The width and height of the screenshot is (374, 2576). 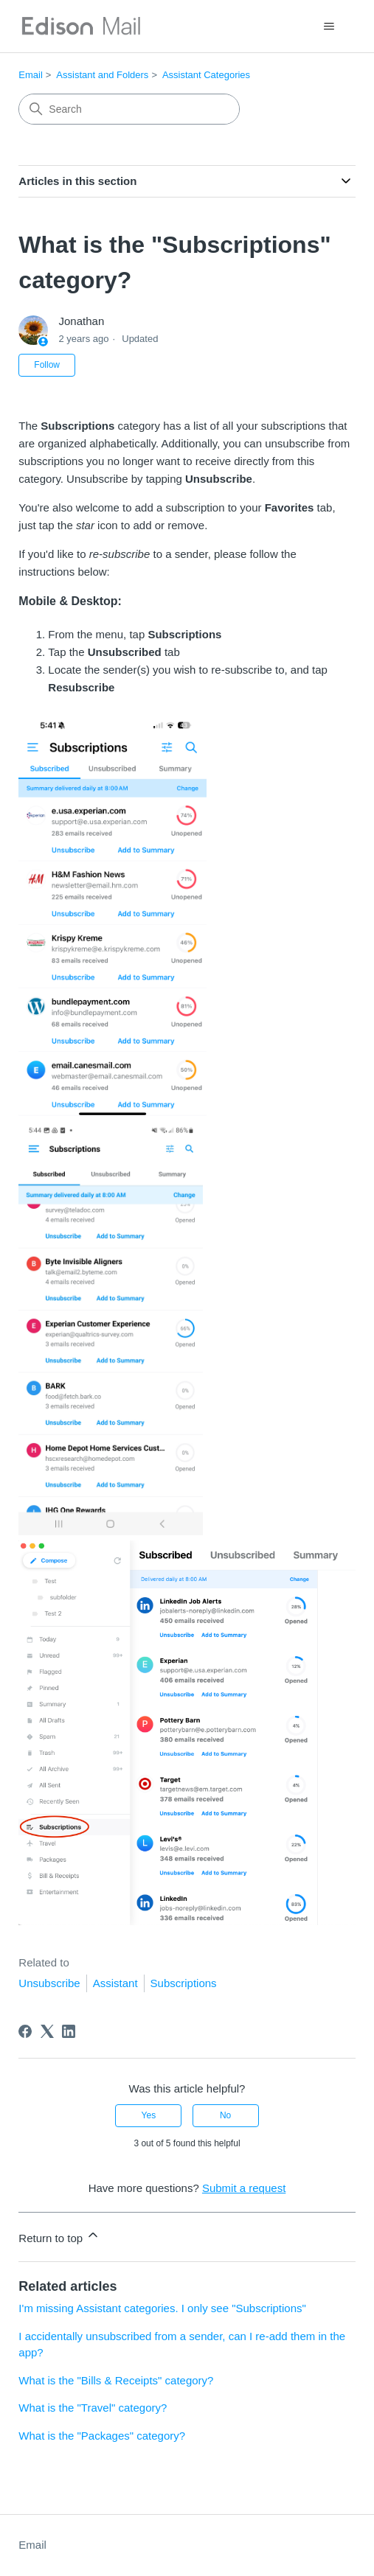 What do you see at coordinates (102, 74) in the screenshot?
I see `Assistant and Folders` at bounding box center [102, 74].